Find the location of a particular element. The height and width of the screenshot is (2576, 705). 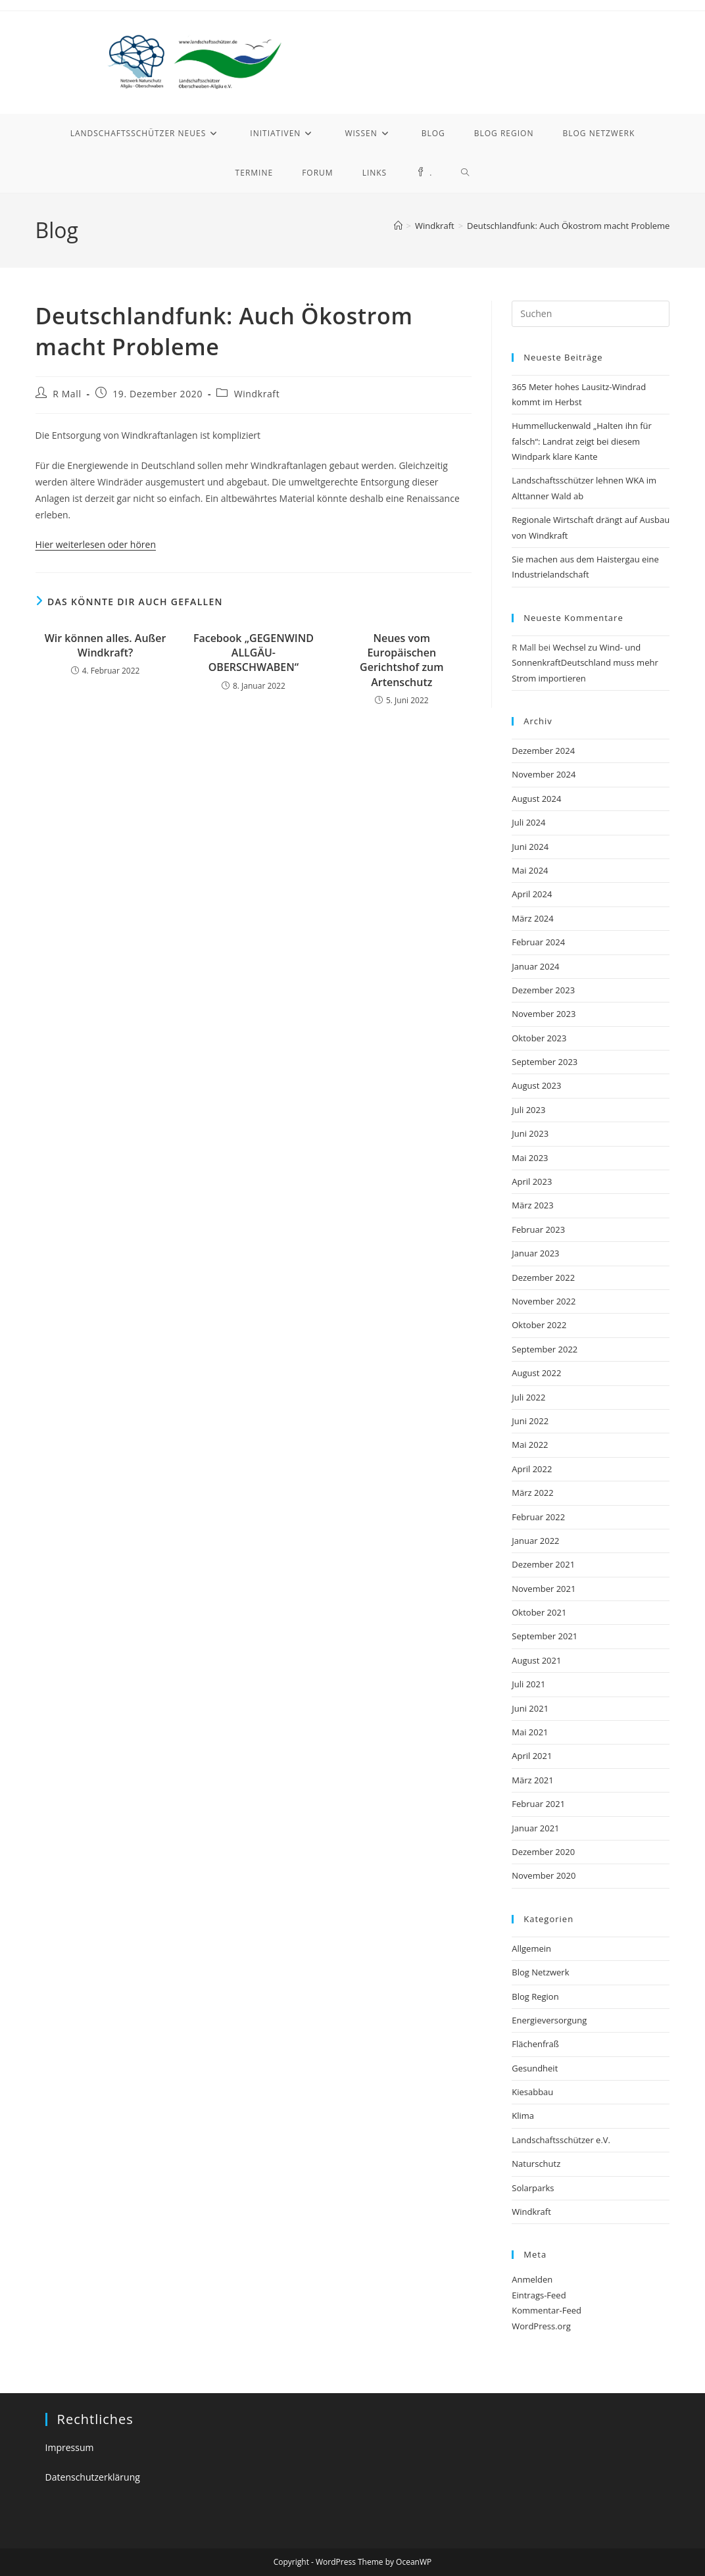

Februar 2023 is located at coordinates (538, 1229).